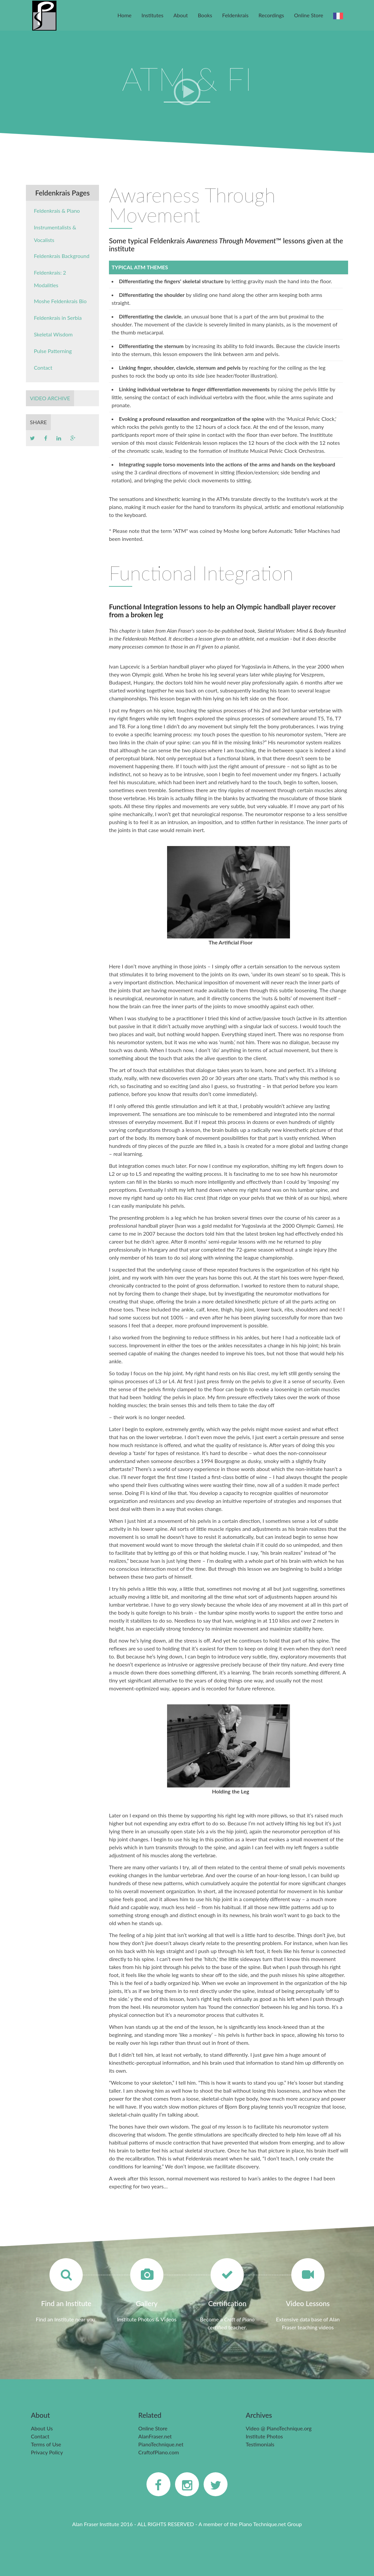 This screenshot has height=2576, width=374. I want to click on Books, so click(205, 15).